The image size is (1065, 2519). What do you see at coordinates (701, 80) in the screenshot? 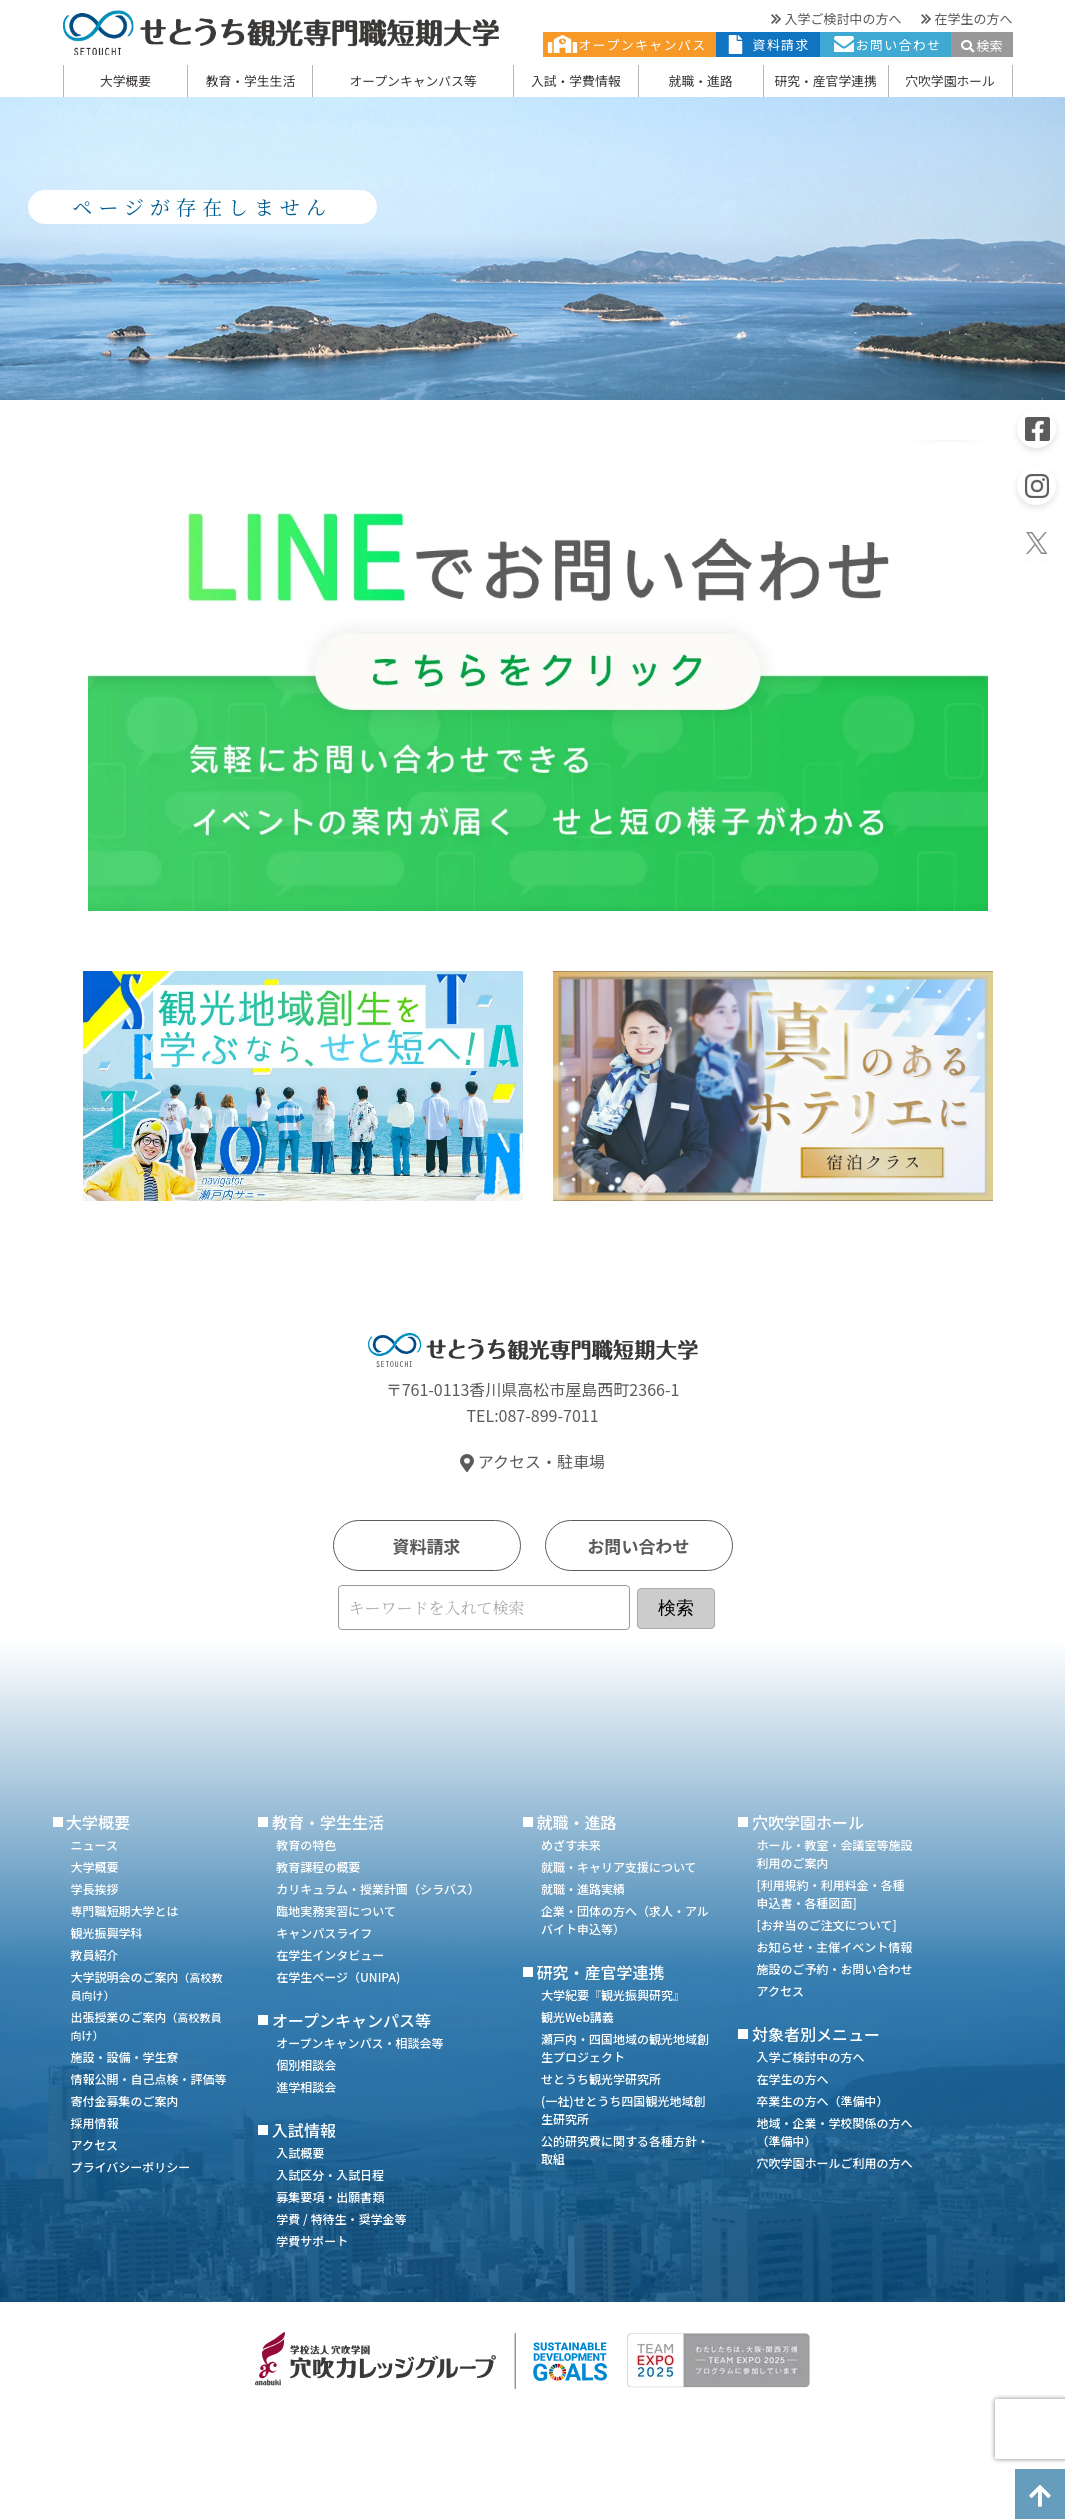
I see `就職・進路` at bounding box center [701, 80].